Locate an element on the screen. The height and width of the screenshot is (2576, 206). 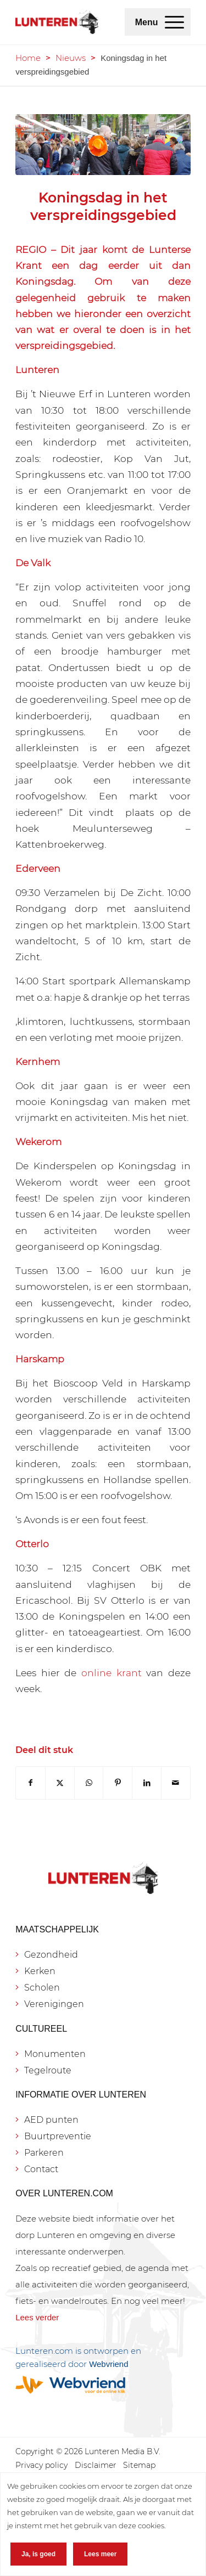
Parkeren is located at coordinates (44, 2152).